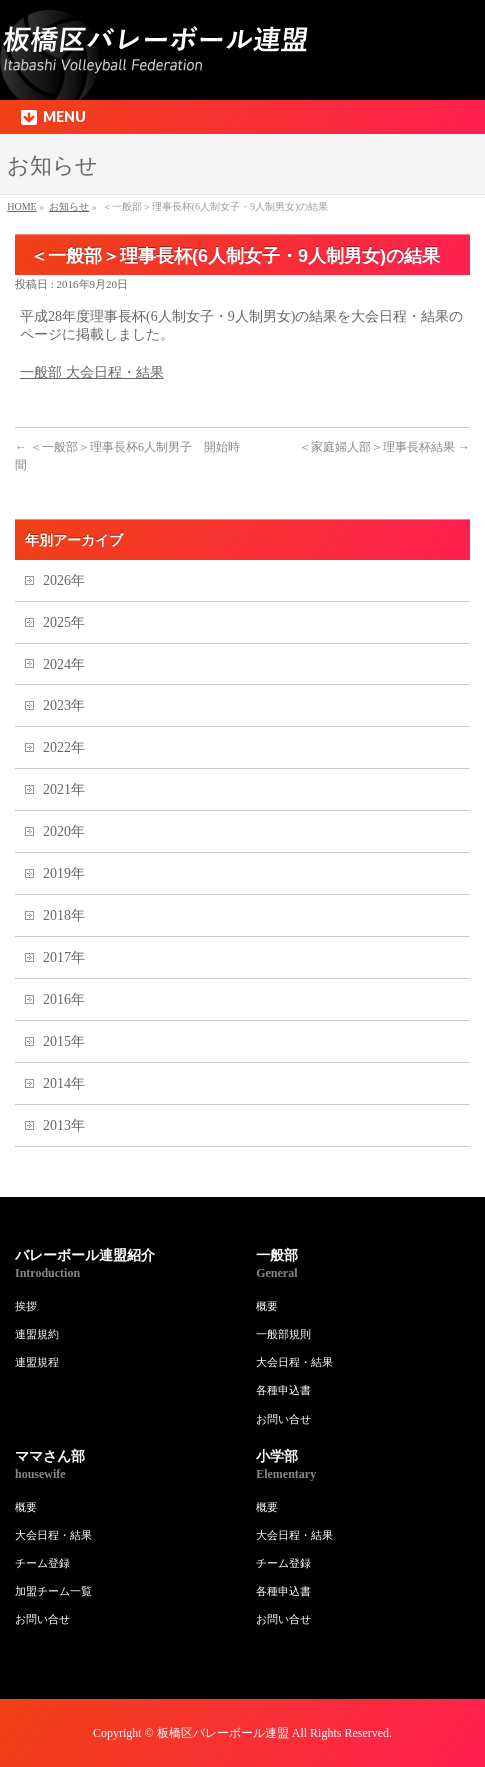 This screenshot has width=485, height=1767. I want to click on 2022年, so click(64, 747).